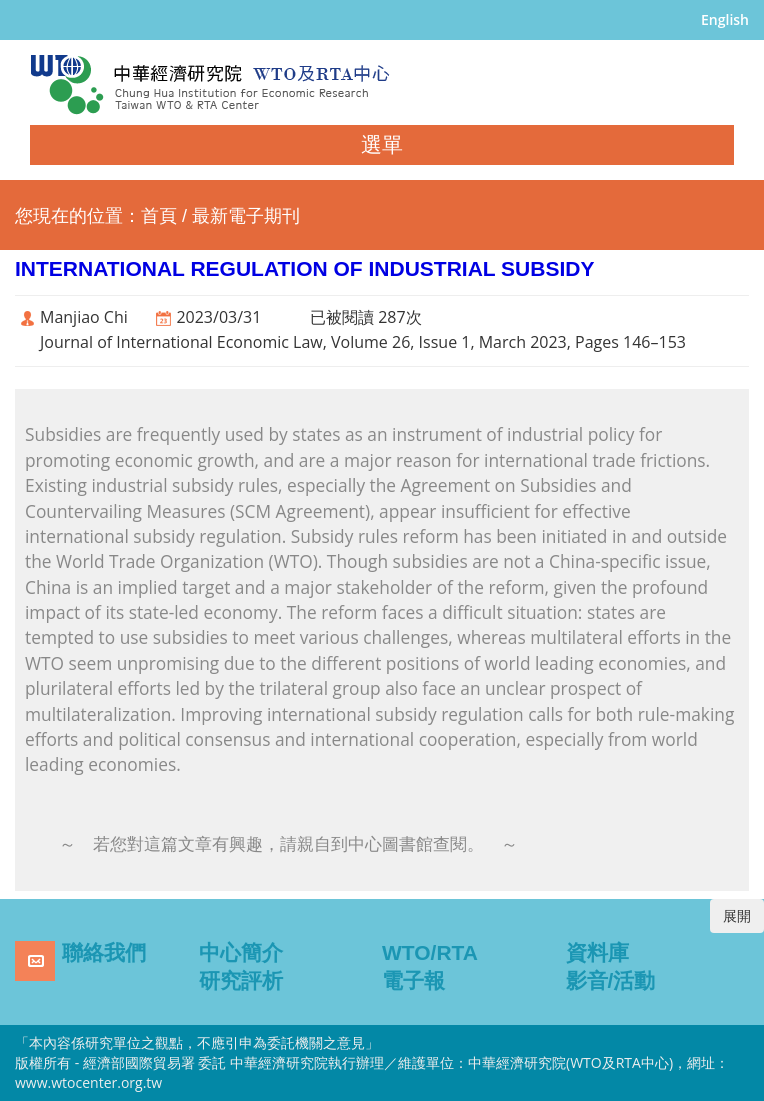 Image resolution: width=764 pixels, height=1101 pixels. I want to click on 首頁, so click(159, 216).